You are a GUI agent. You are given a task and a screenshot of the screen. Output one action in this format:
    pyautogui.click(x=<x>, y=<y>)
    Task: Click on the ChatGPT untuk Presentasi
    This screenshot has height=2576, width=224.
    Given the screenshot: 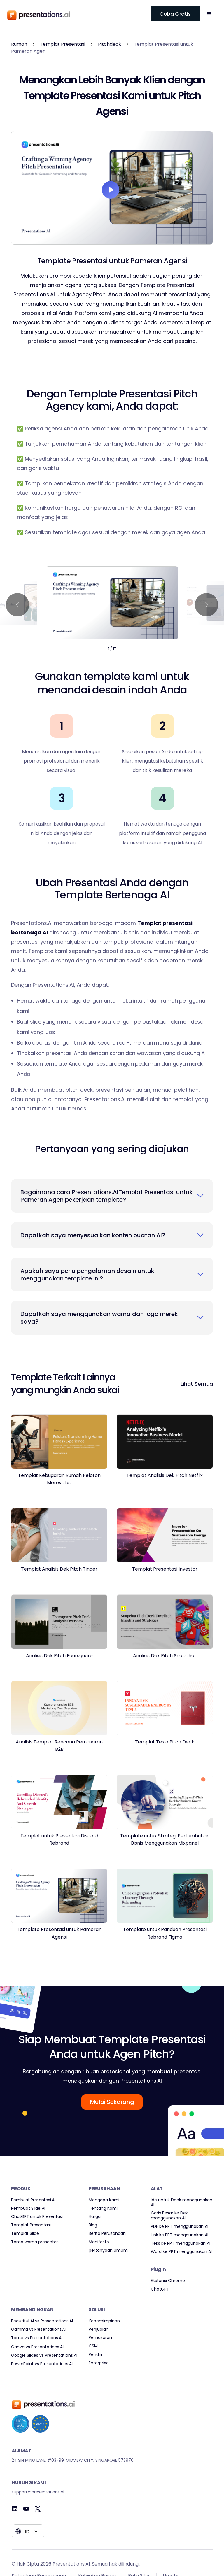 What is the action you would take?
    pyautogui.click(x=36, y=2216)
    